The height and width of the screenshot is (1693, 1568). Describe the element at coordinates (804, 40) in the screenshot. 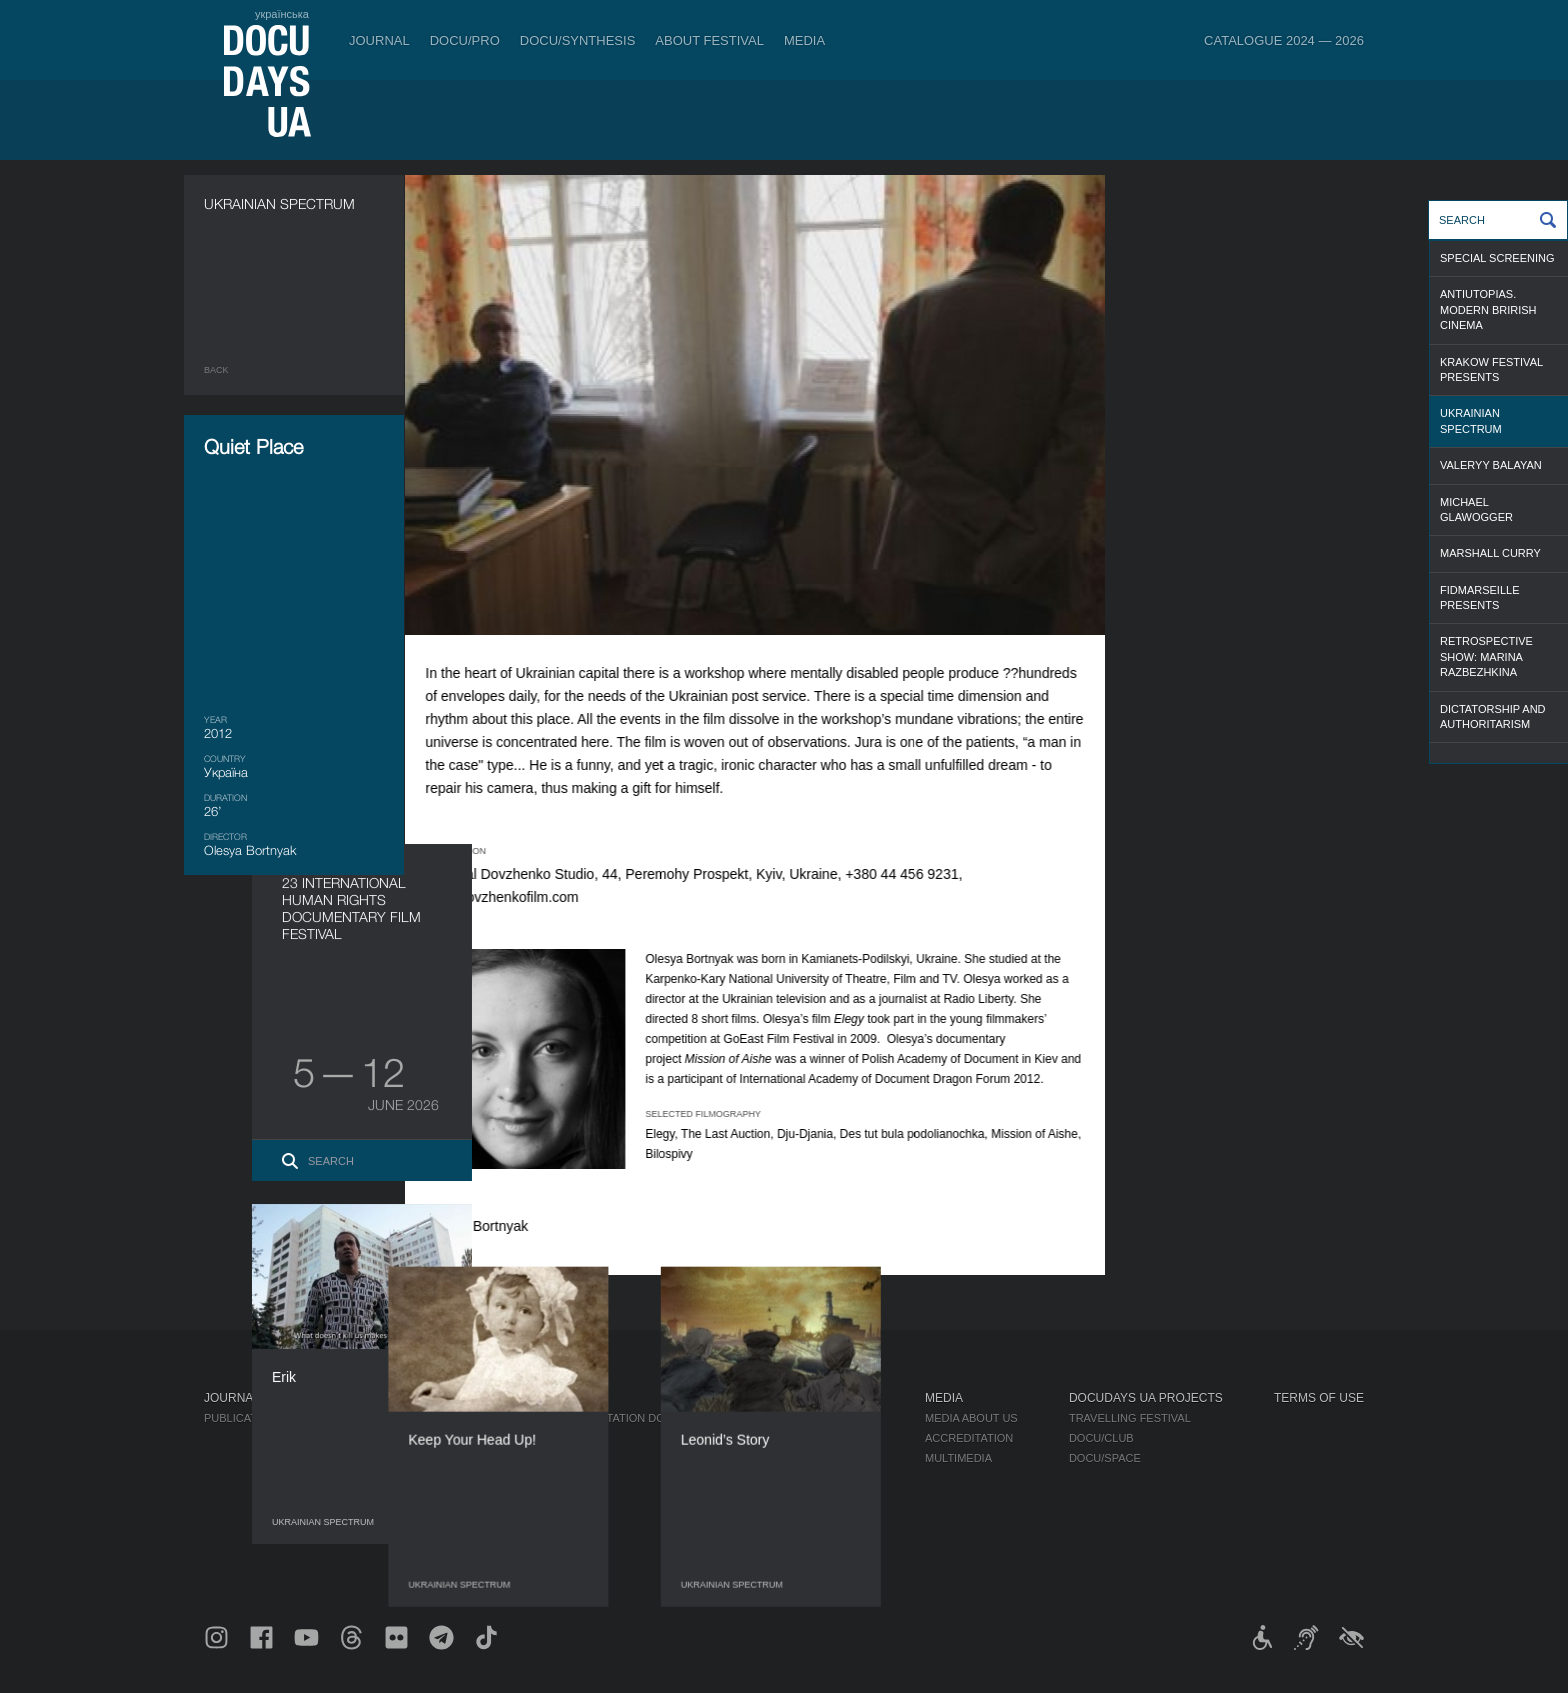

I see `Media` at that location.